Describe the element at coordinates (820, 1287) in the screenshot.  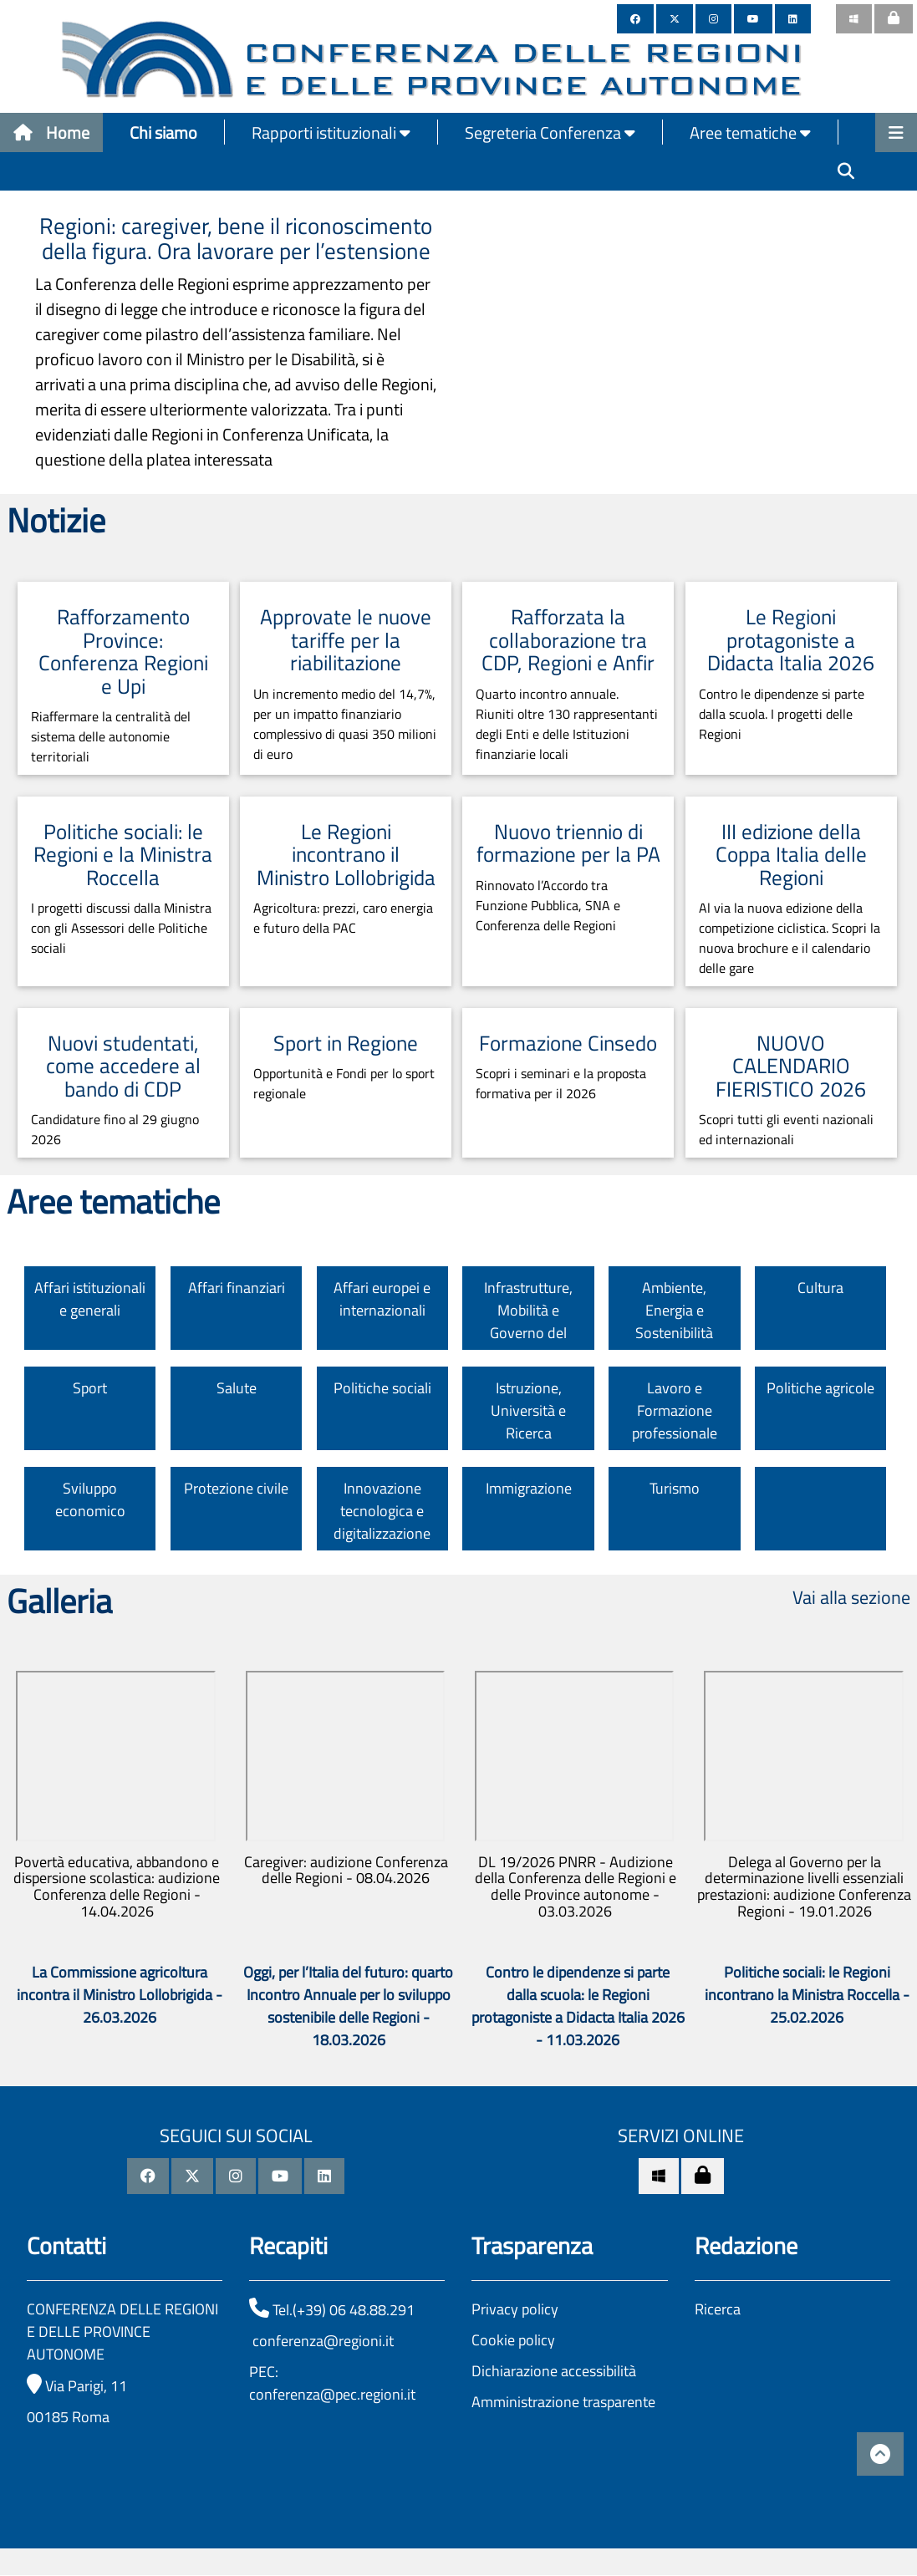
I see `Cultura` at that location.